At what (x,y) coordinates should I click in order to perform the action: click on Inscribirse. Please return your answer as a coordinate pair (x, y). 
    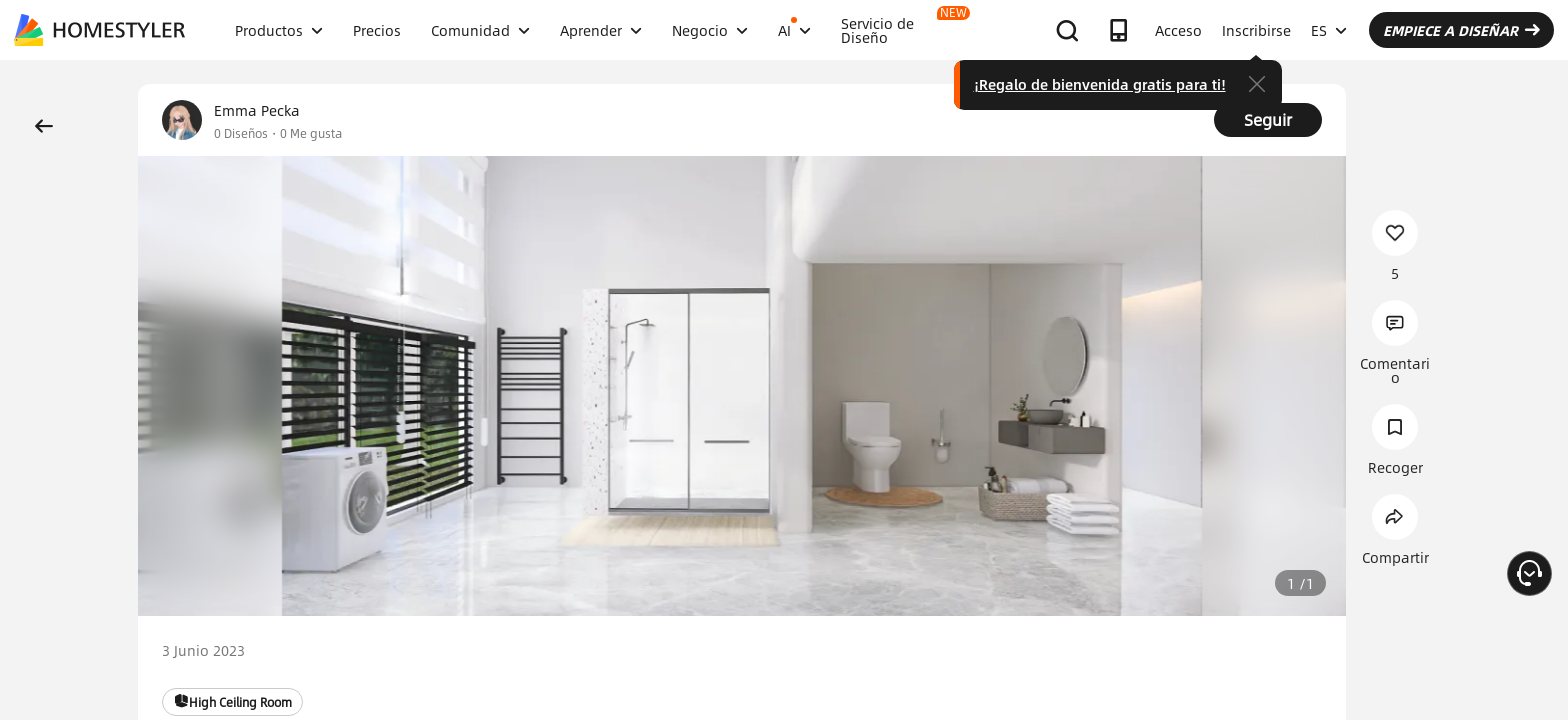
    Looking at the image, I should click on (1256, 30).